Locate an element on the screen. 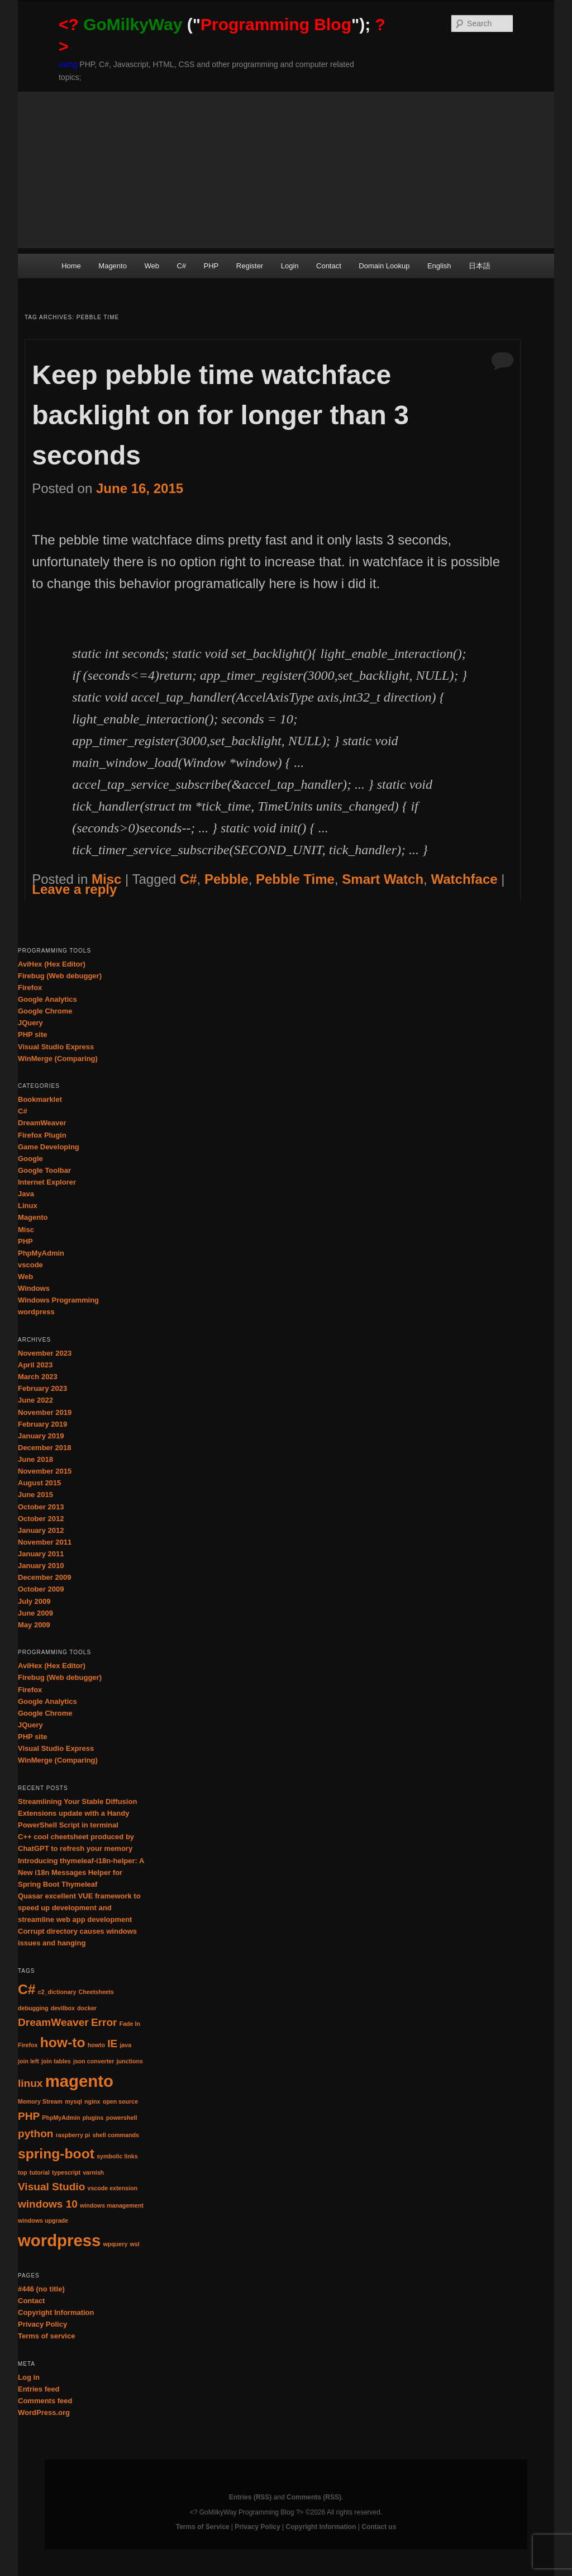  August 2015 is located at coordinates (39, 1483).